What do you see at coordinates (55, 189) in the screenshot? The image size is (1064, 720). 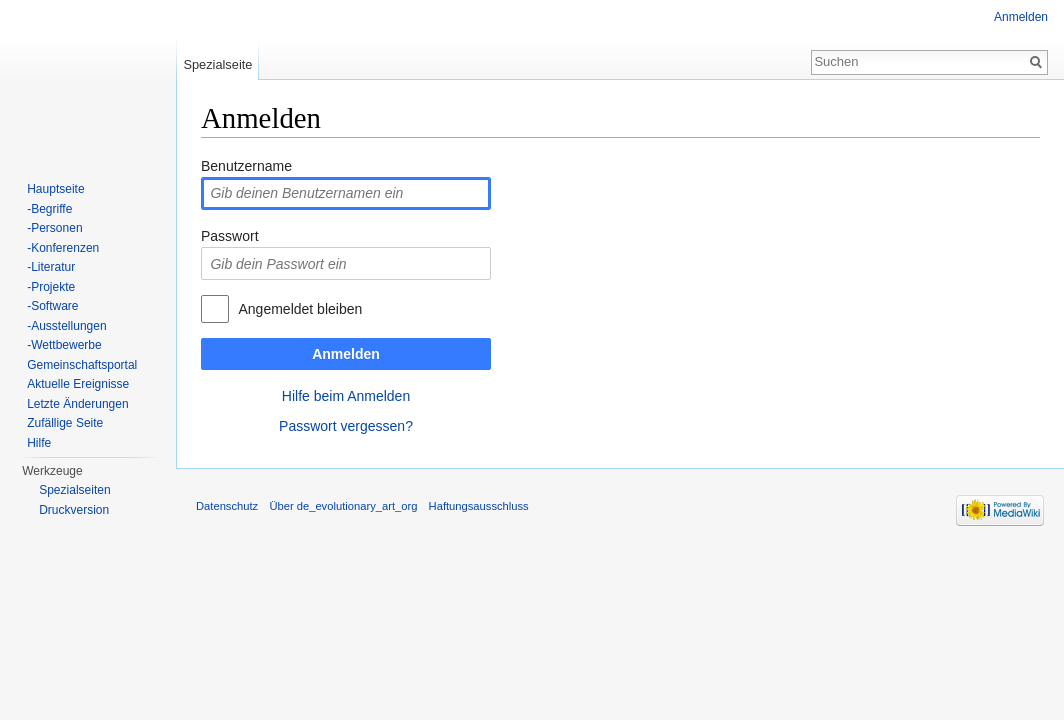 I see `Hauptseite` at bounding box center [55, 189].